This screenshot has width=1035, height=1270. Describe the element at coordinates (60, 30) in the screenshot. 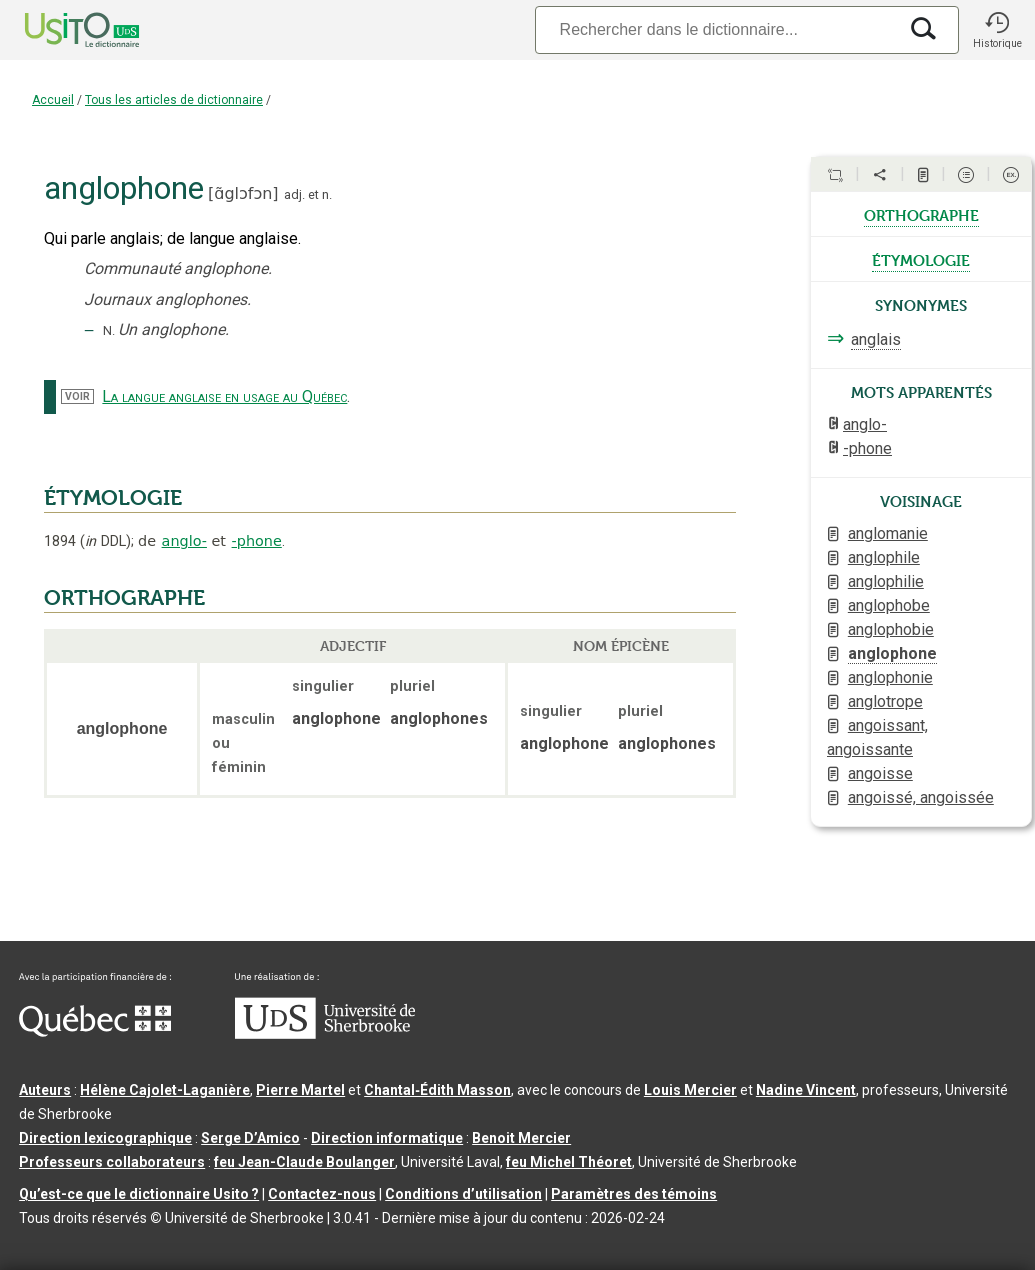

I see `[Accueil Usito]` at that location.